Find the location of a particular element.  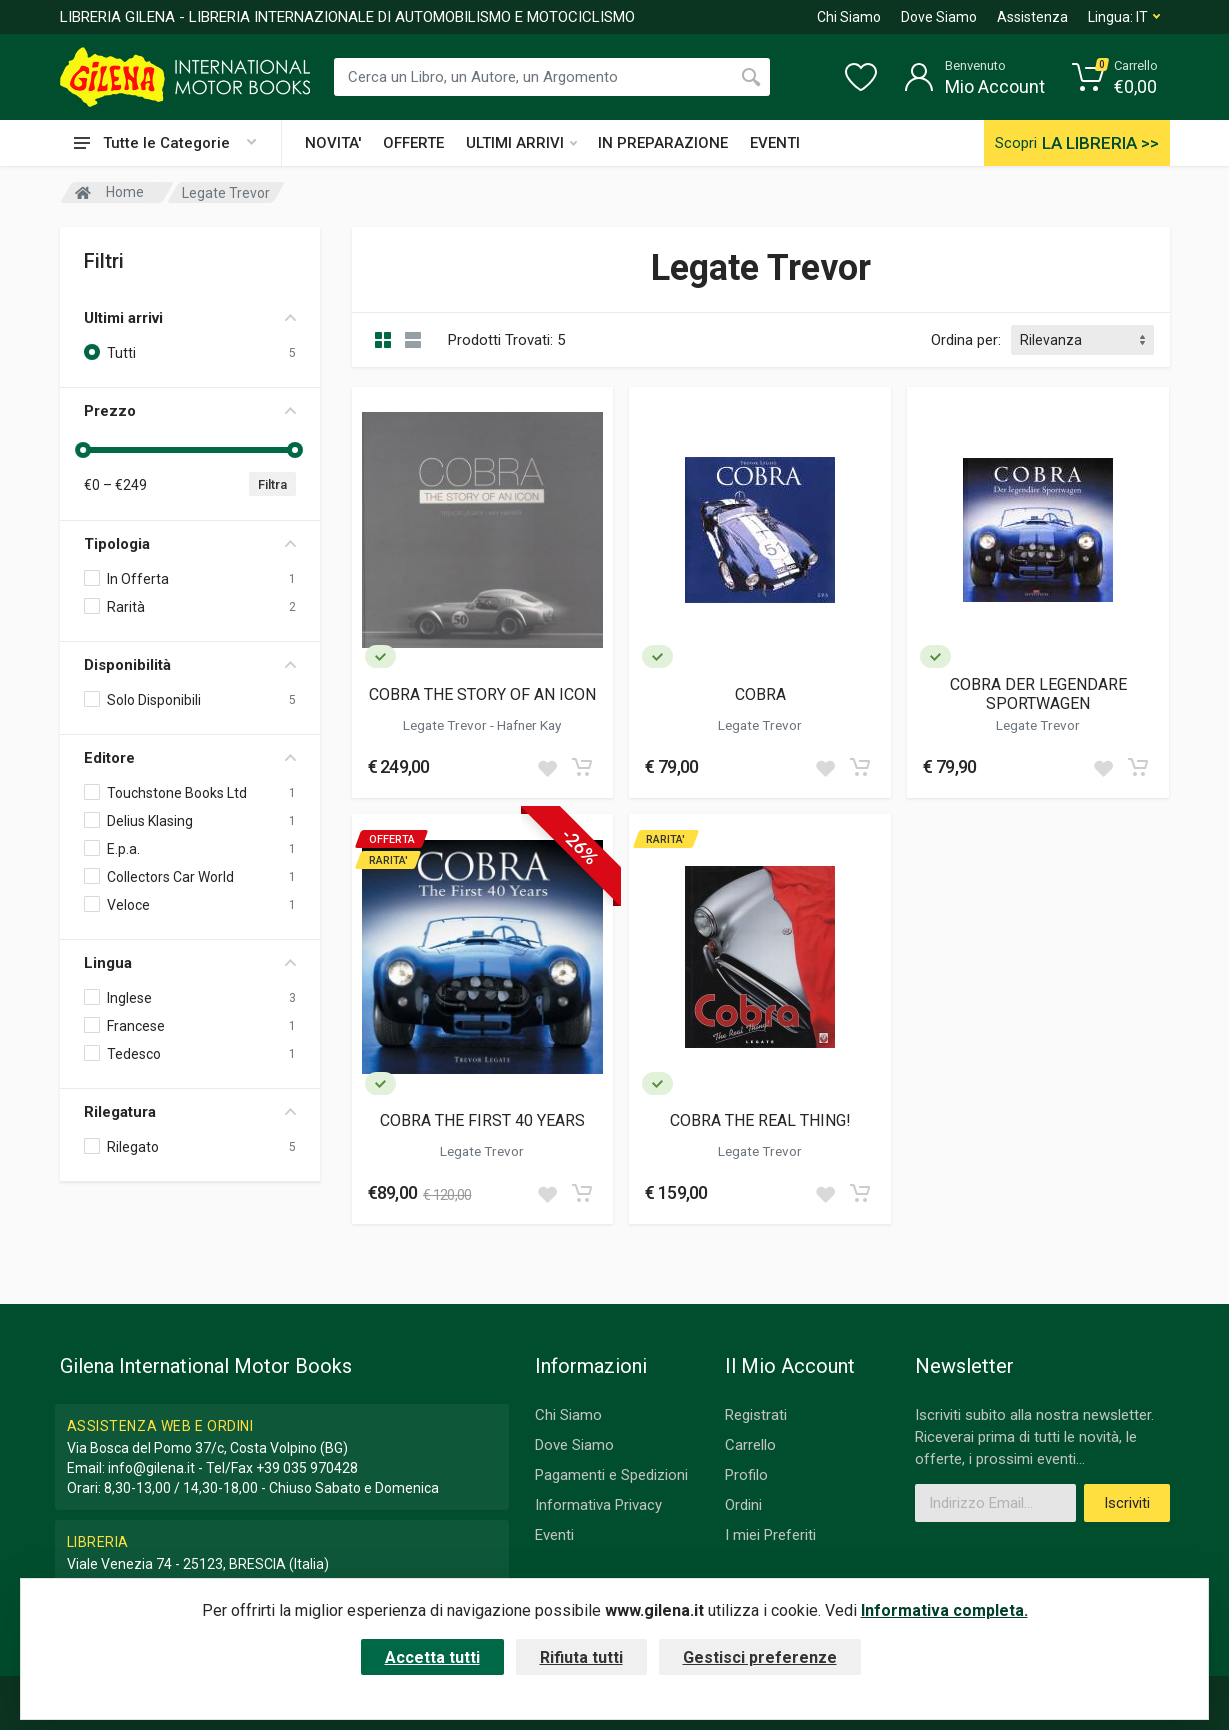

Registrati is located at coordinates (756, 1415).